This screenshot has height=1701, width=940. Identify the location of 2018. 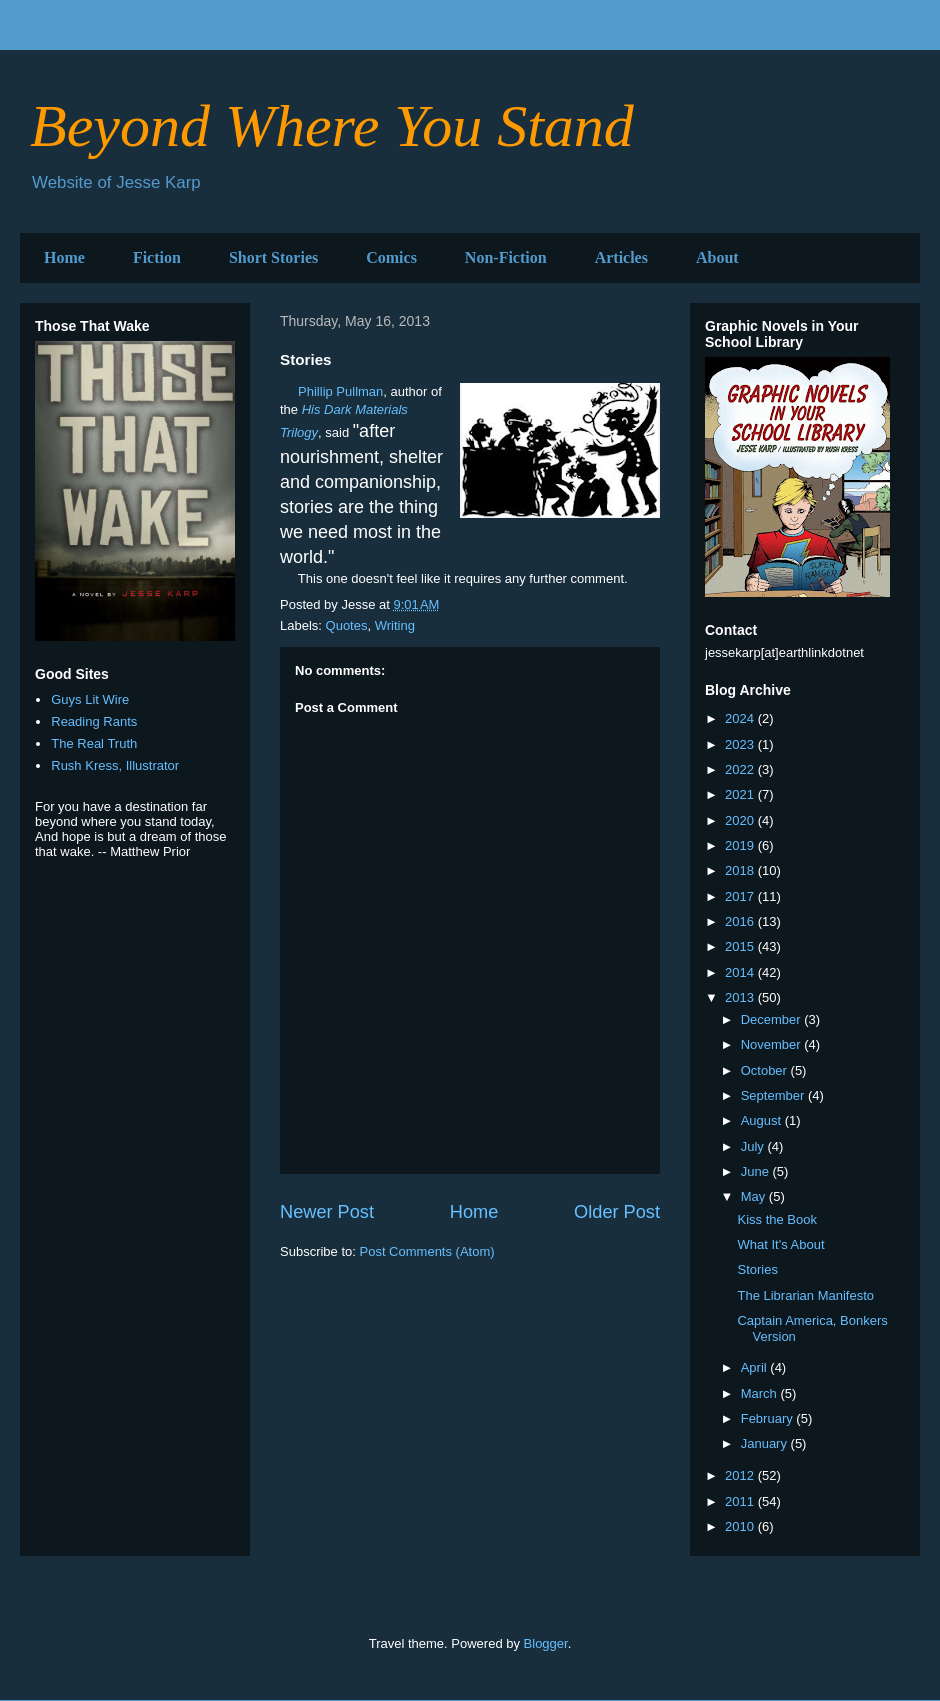
(741, 870).